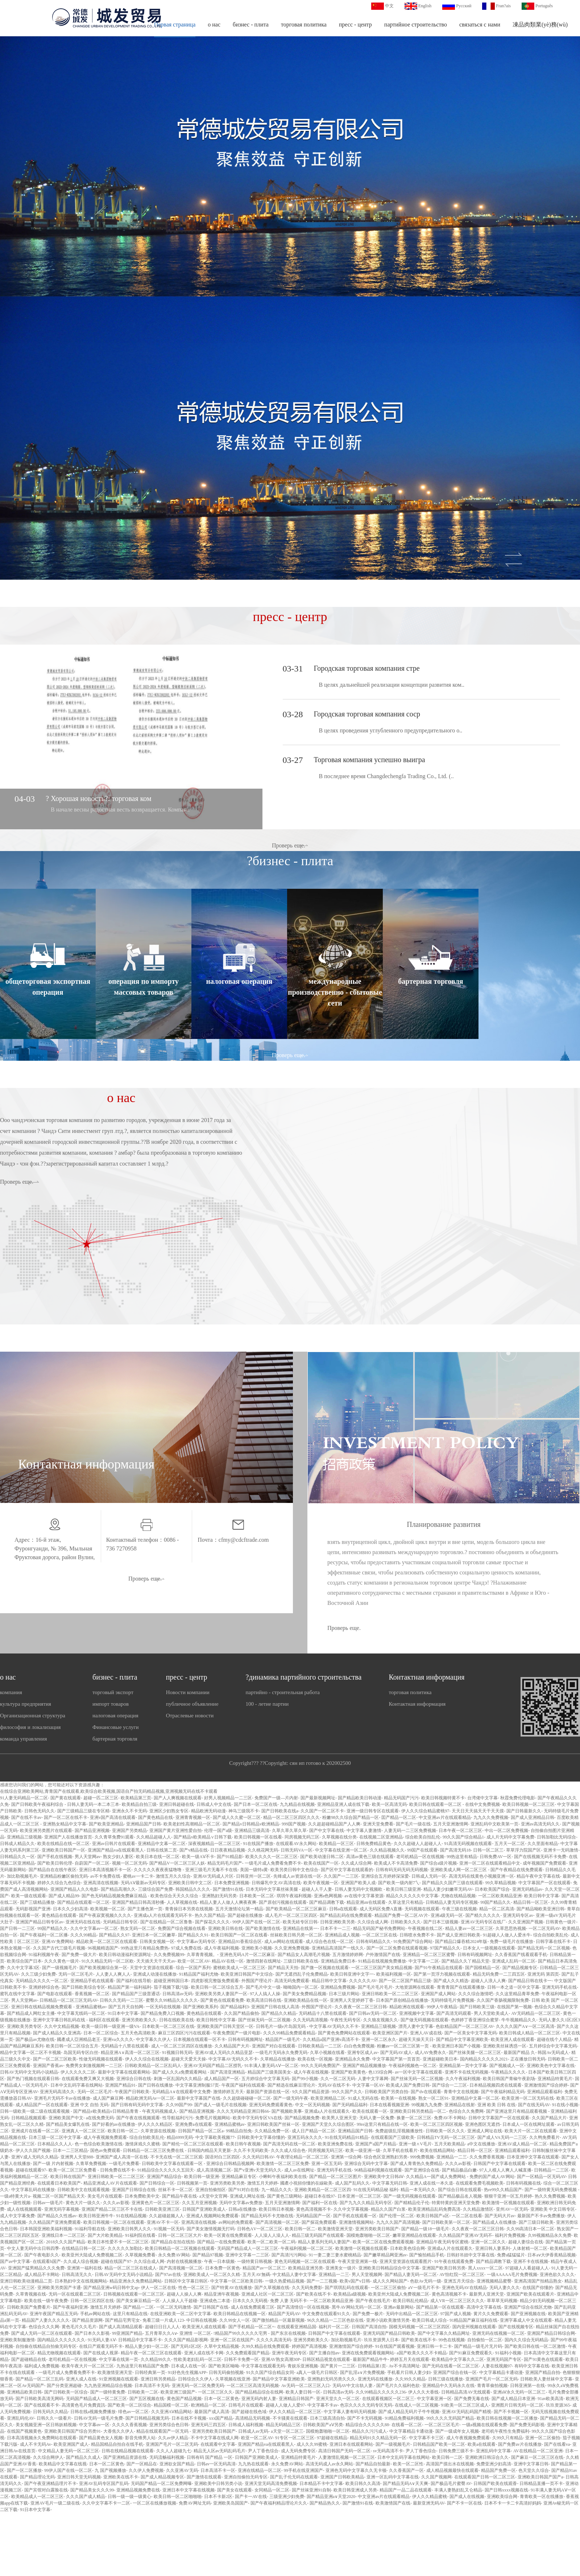 This screenshot has height=2576, width=580. I want to click on 亚洲精品永久免费, so click(352, 2059).